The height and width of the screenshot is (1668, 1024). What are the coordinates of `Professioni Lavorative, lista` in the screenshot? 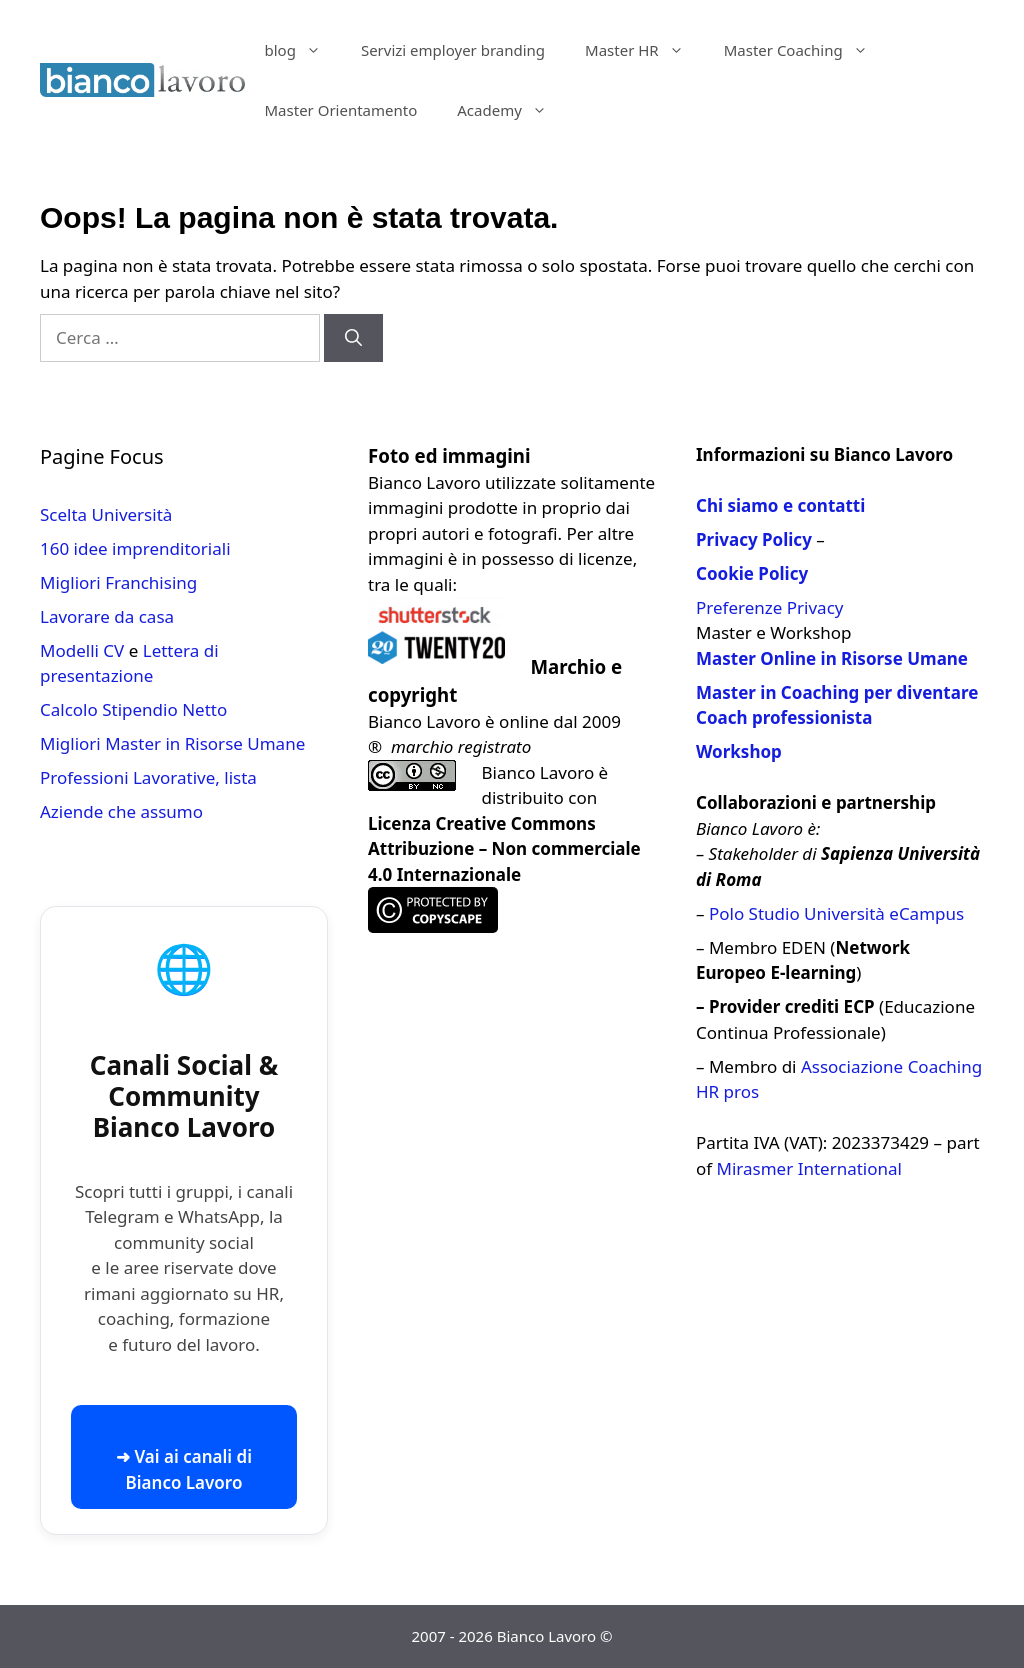 It's located at (148, 777).